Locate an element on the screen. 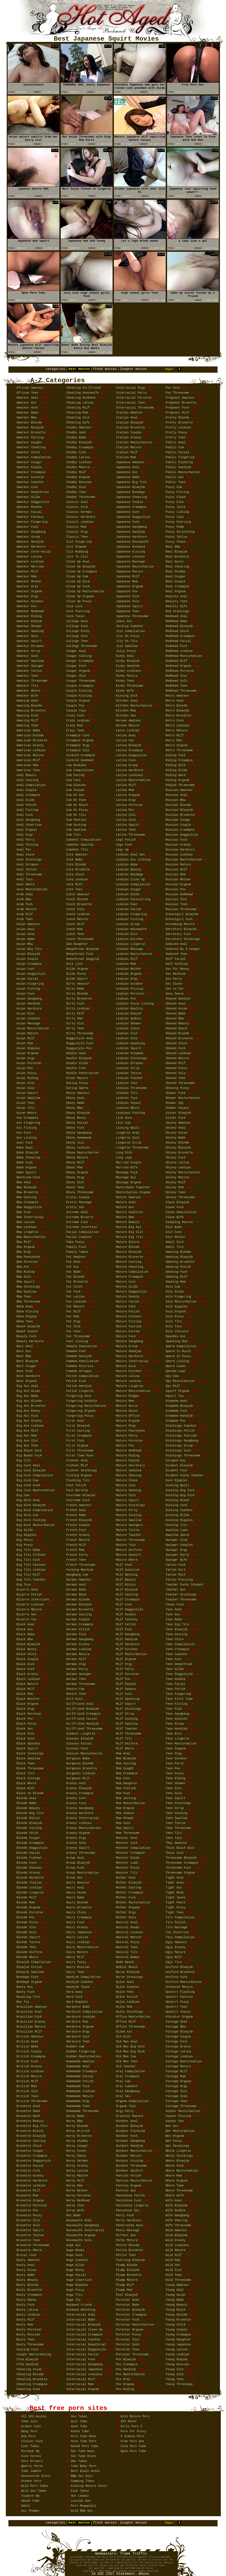 The width and height of the screenshot is (226, 2576). Black Dick is located at coordinates (26, 1664).